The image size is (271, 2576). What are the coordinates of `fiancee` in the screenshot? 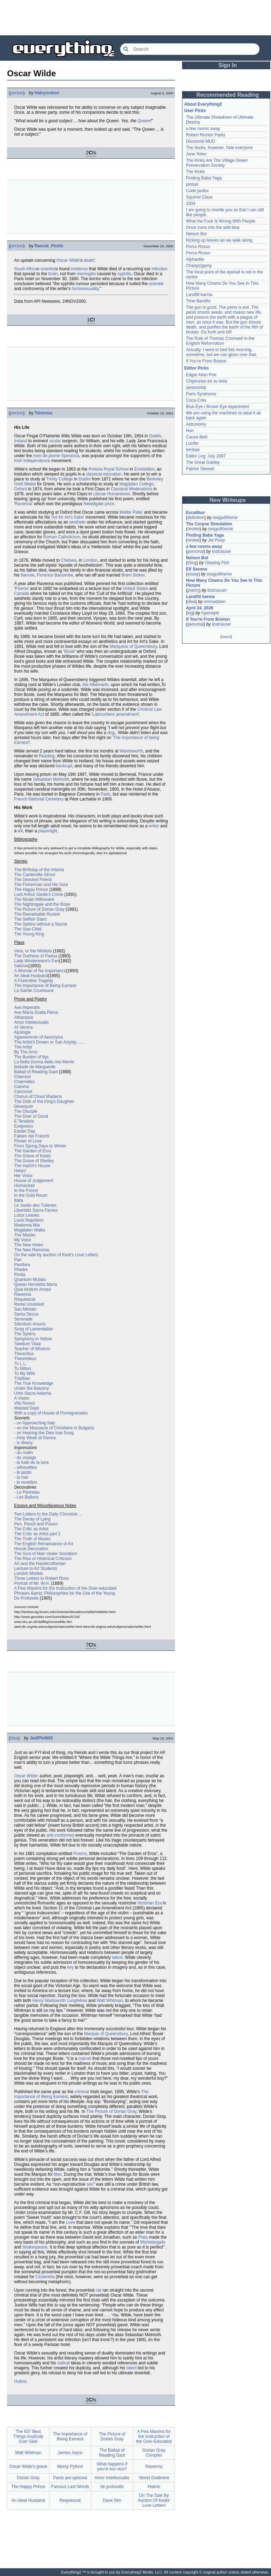 It's located at (28, 575).